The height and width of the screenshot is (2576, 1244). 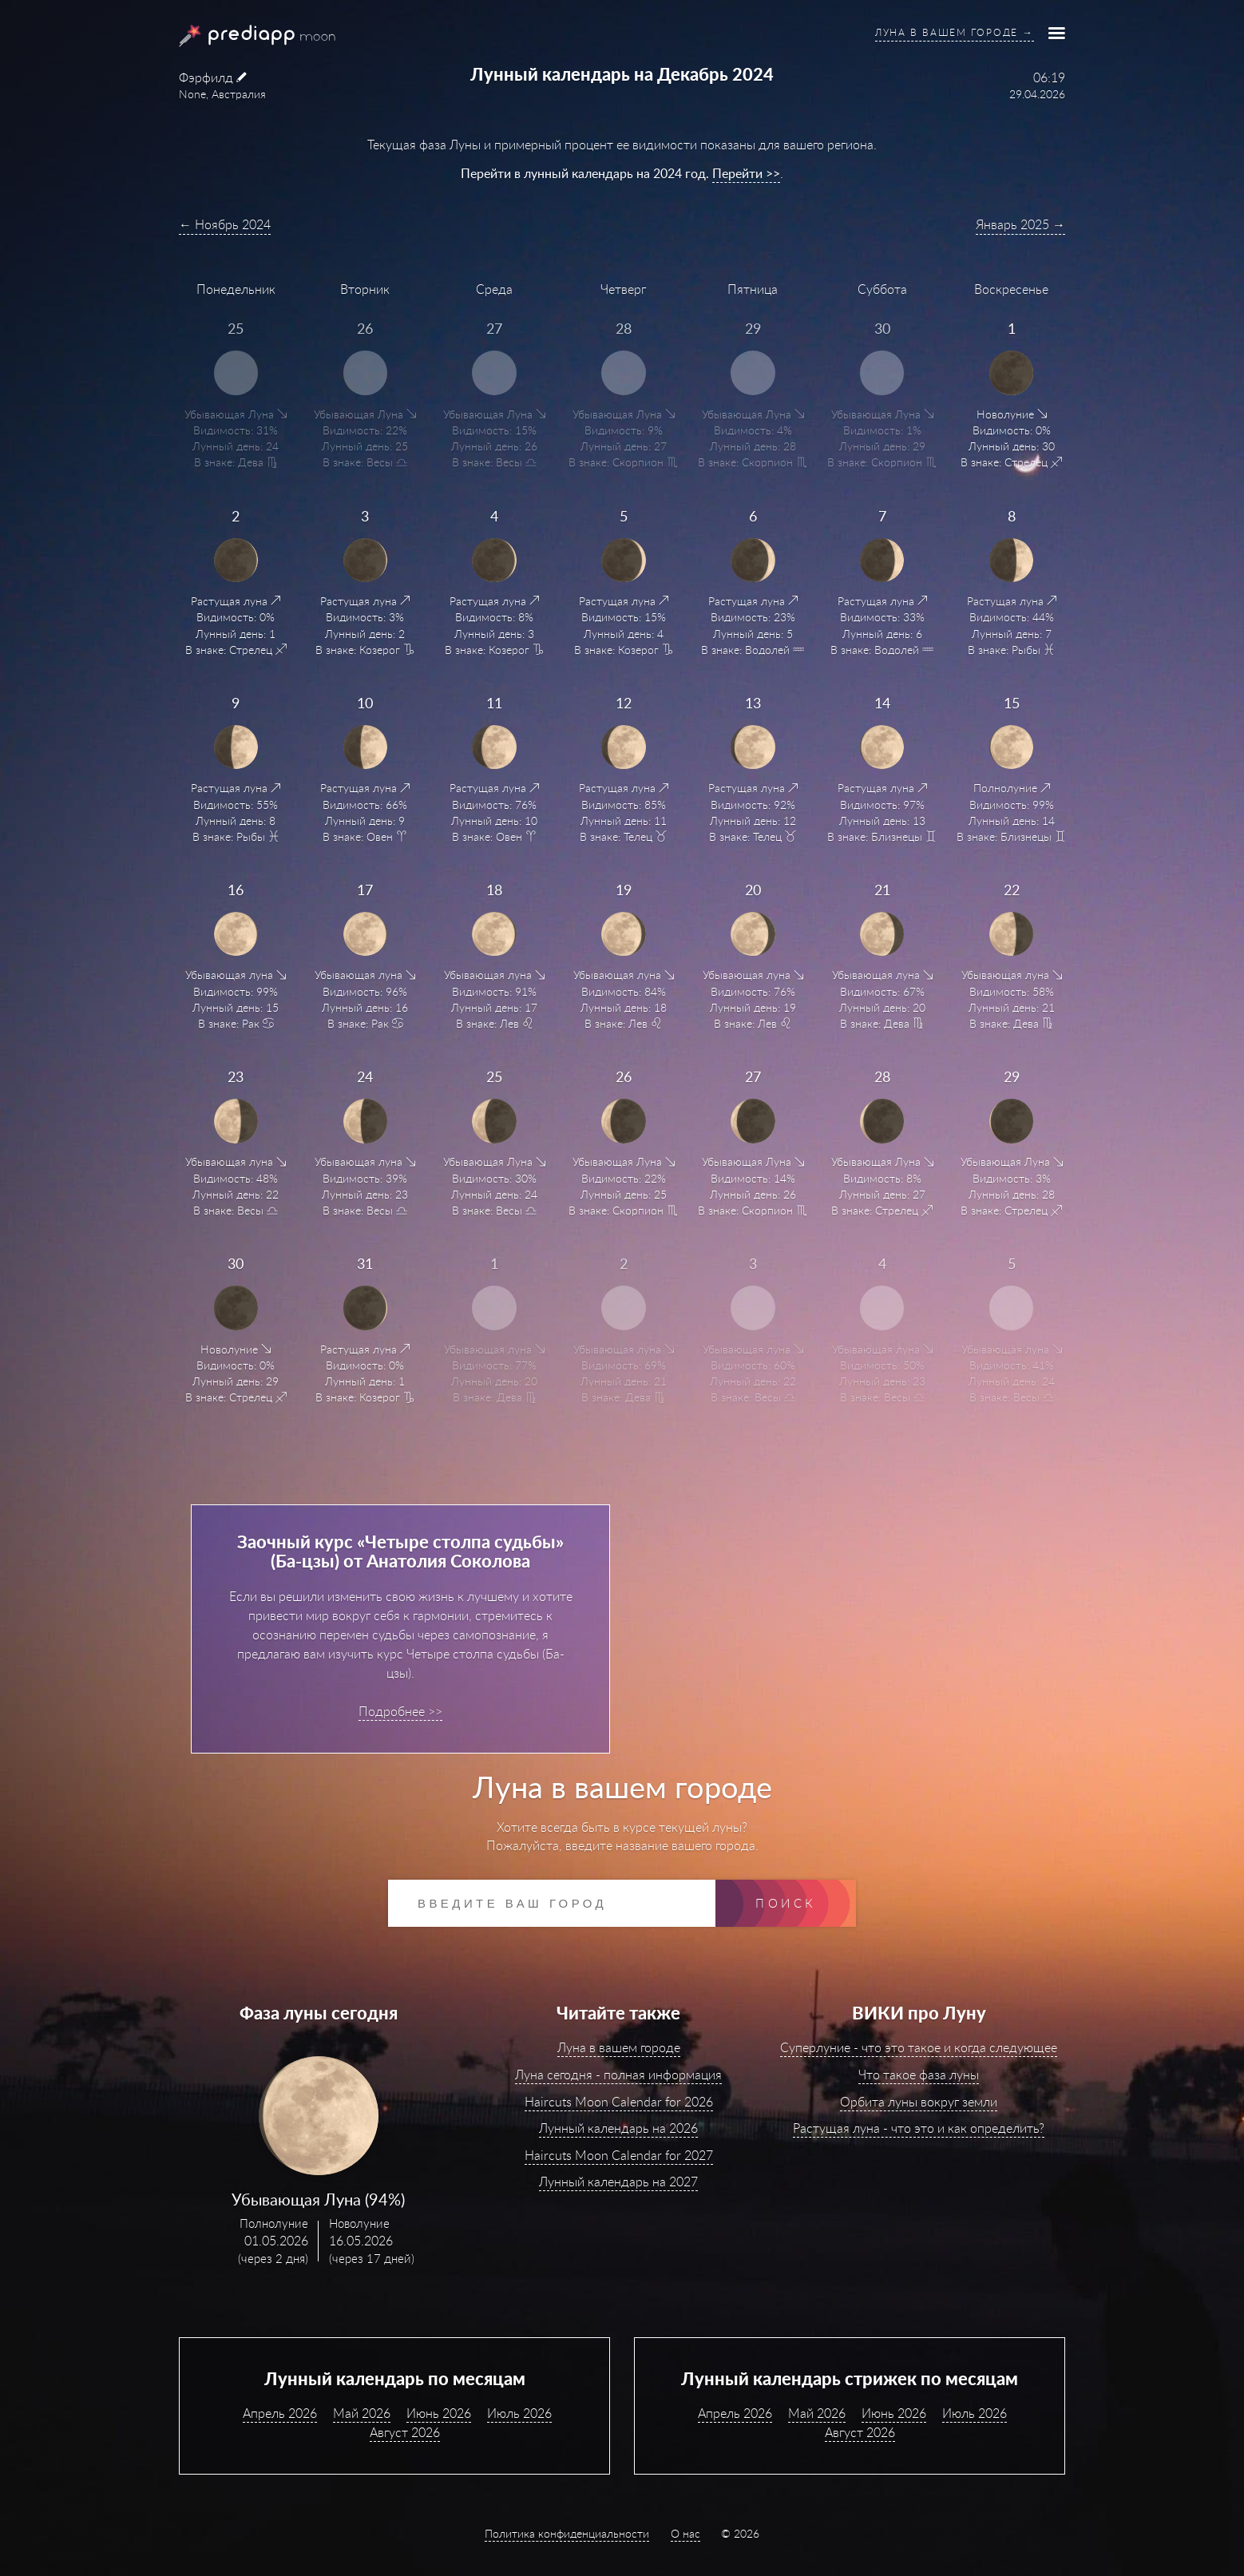 I want to click on Растущая луна - что это и как определить?, so click(x=918, y=2128).